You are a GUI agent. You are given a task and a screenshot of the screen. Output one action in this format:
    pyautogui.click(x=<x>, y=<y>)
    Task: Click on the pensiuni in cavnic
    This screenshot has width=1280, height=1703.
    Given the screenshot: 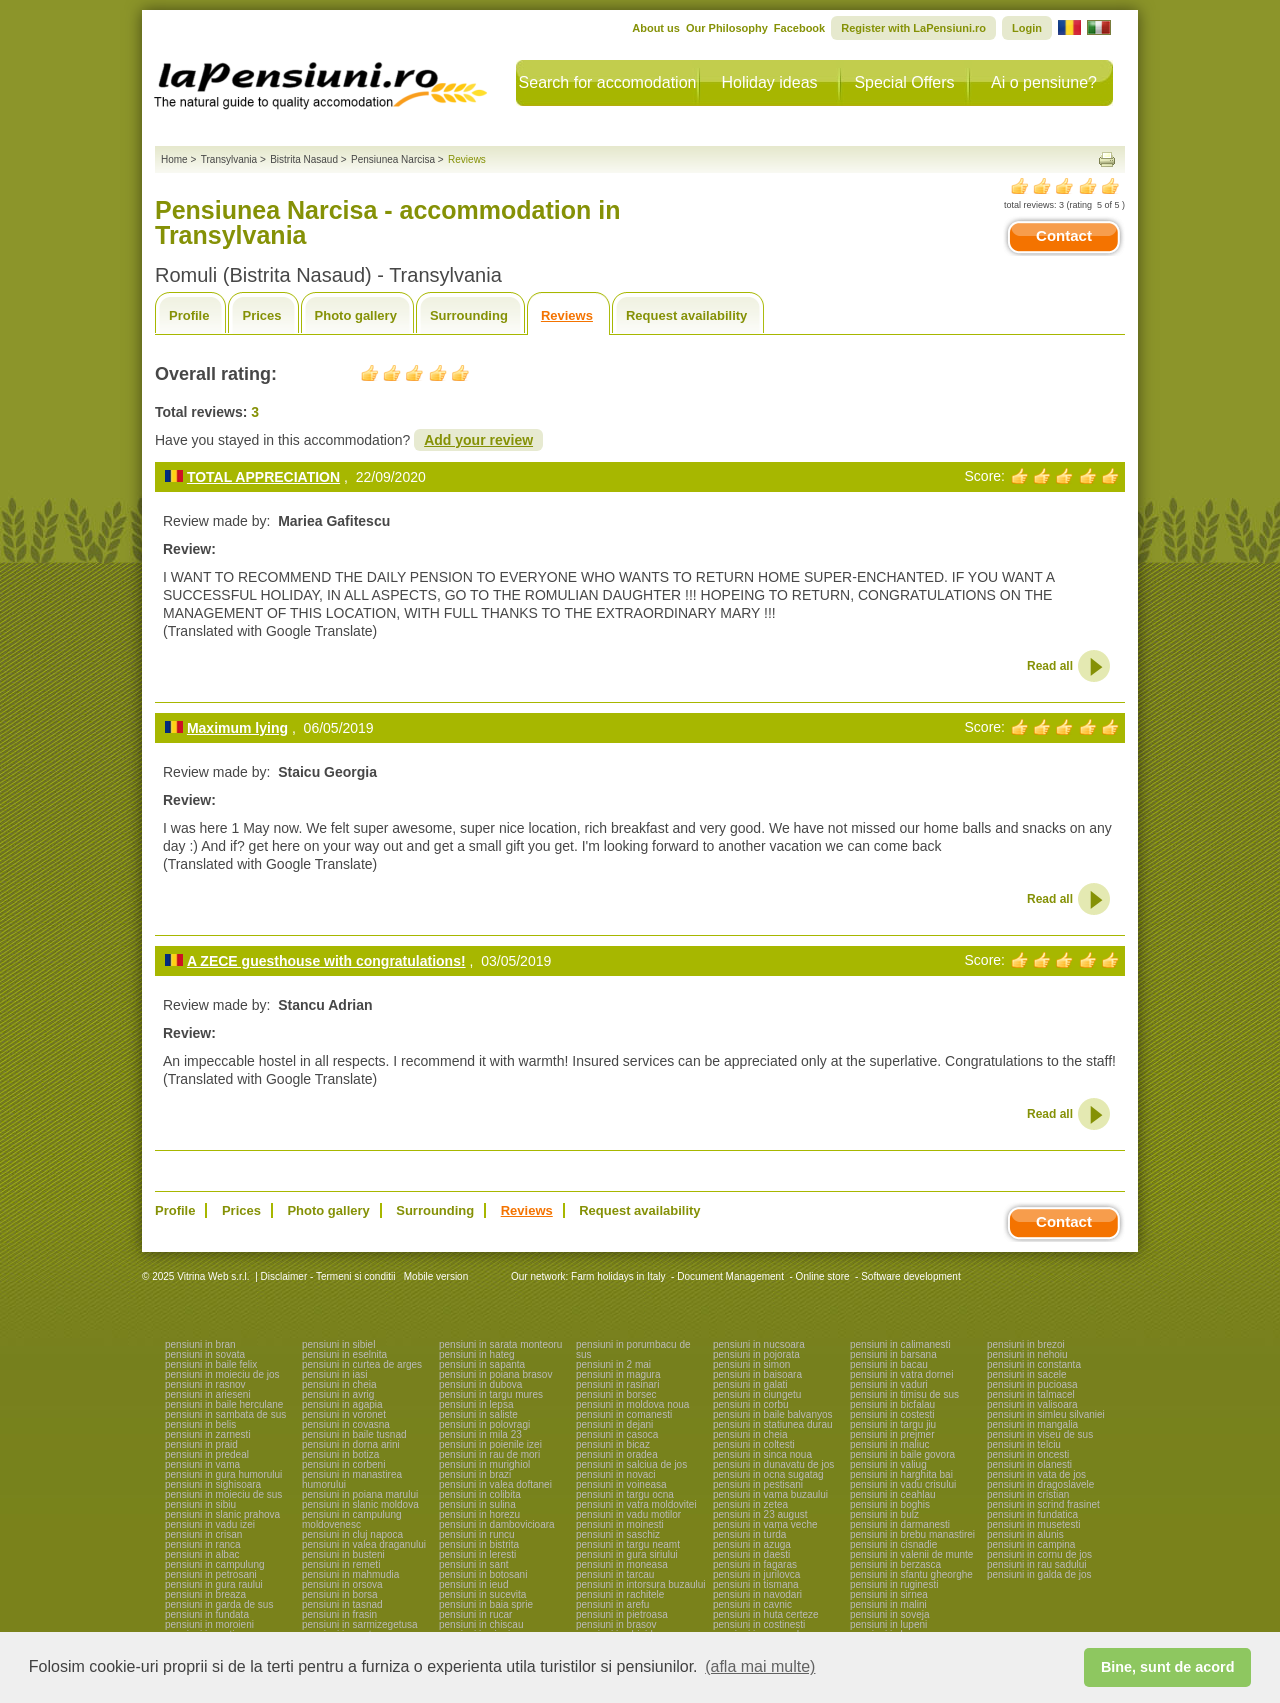 What is the action you would take?
    pyautogui.click(x=752, y=1604)
    